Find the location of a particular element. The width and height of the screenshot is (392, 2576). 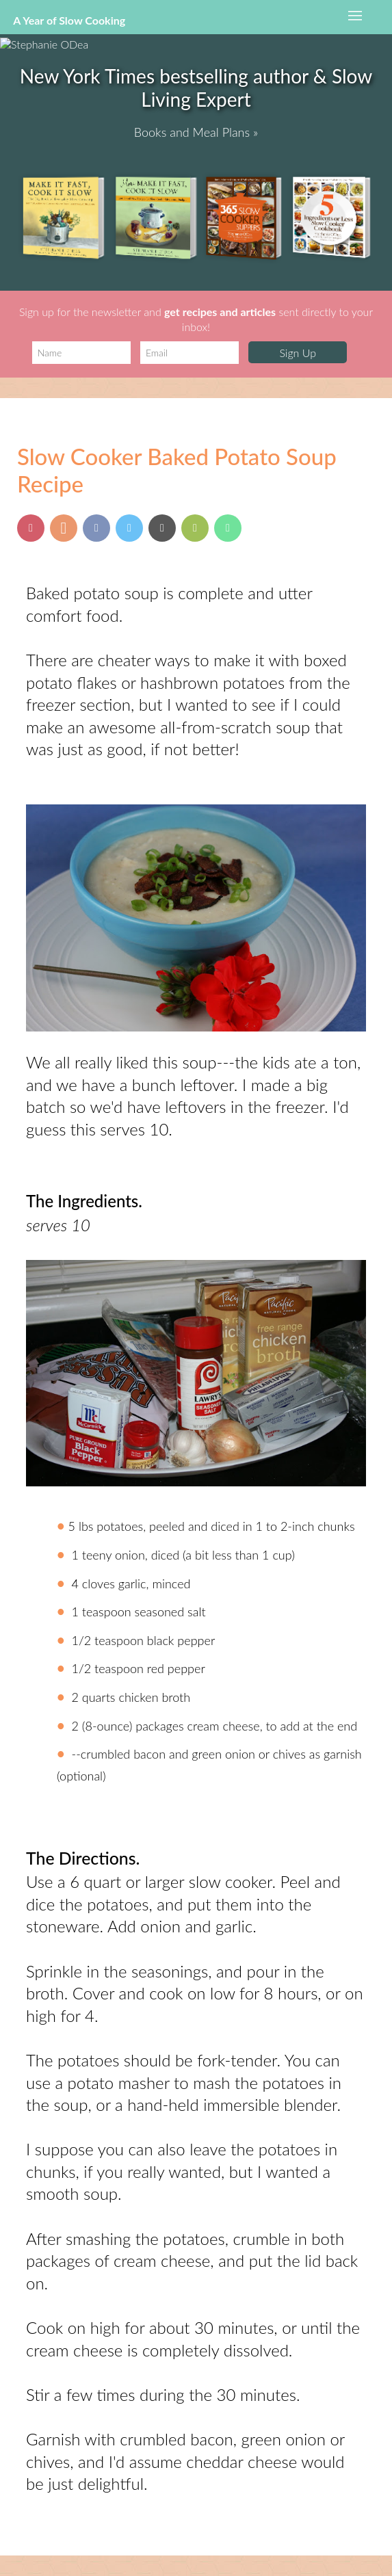

[Share on Yummly] is located at coordinates (63, 528).